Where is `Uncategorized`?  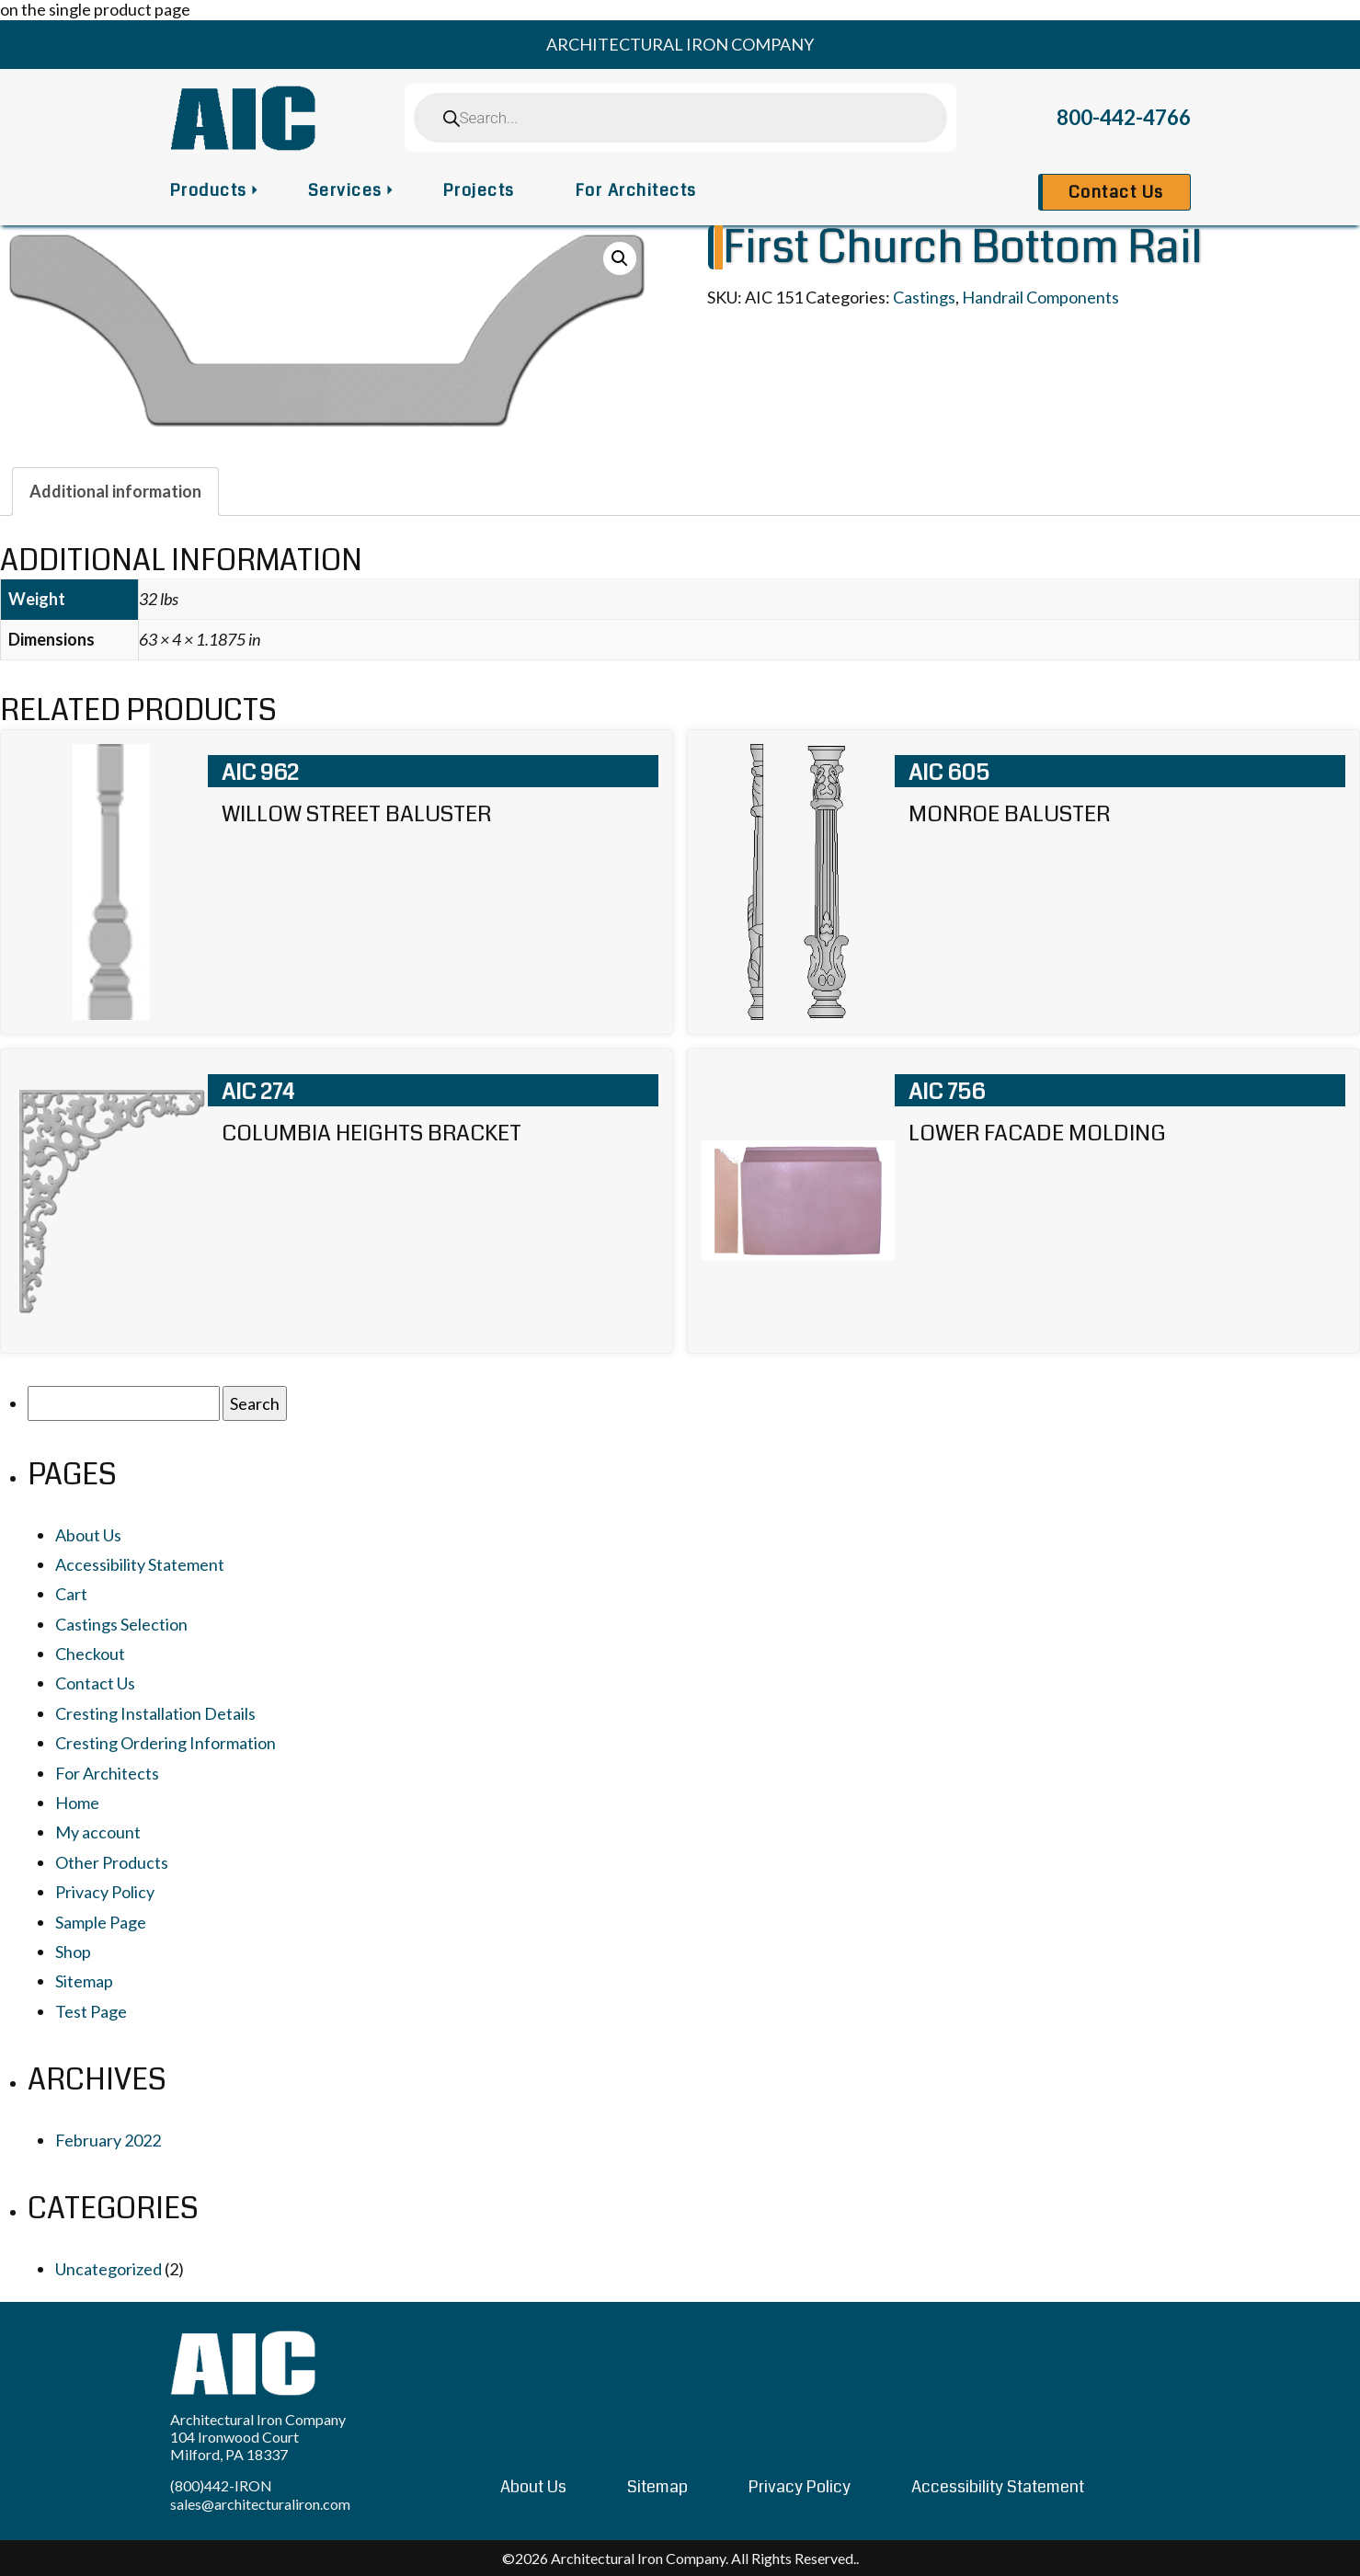
Uncategorized is located at coordinates (108, 2269).